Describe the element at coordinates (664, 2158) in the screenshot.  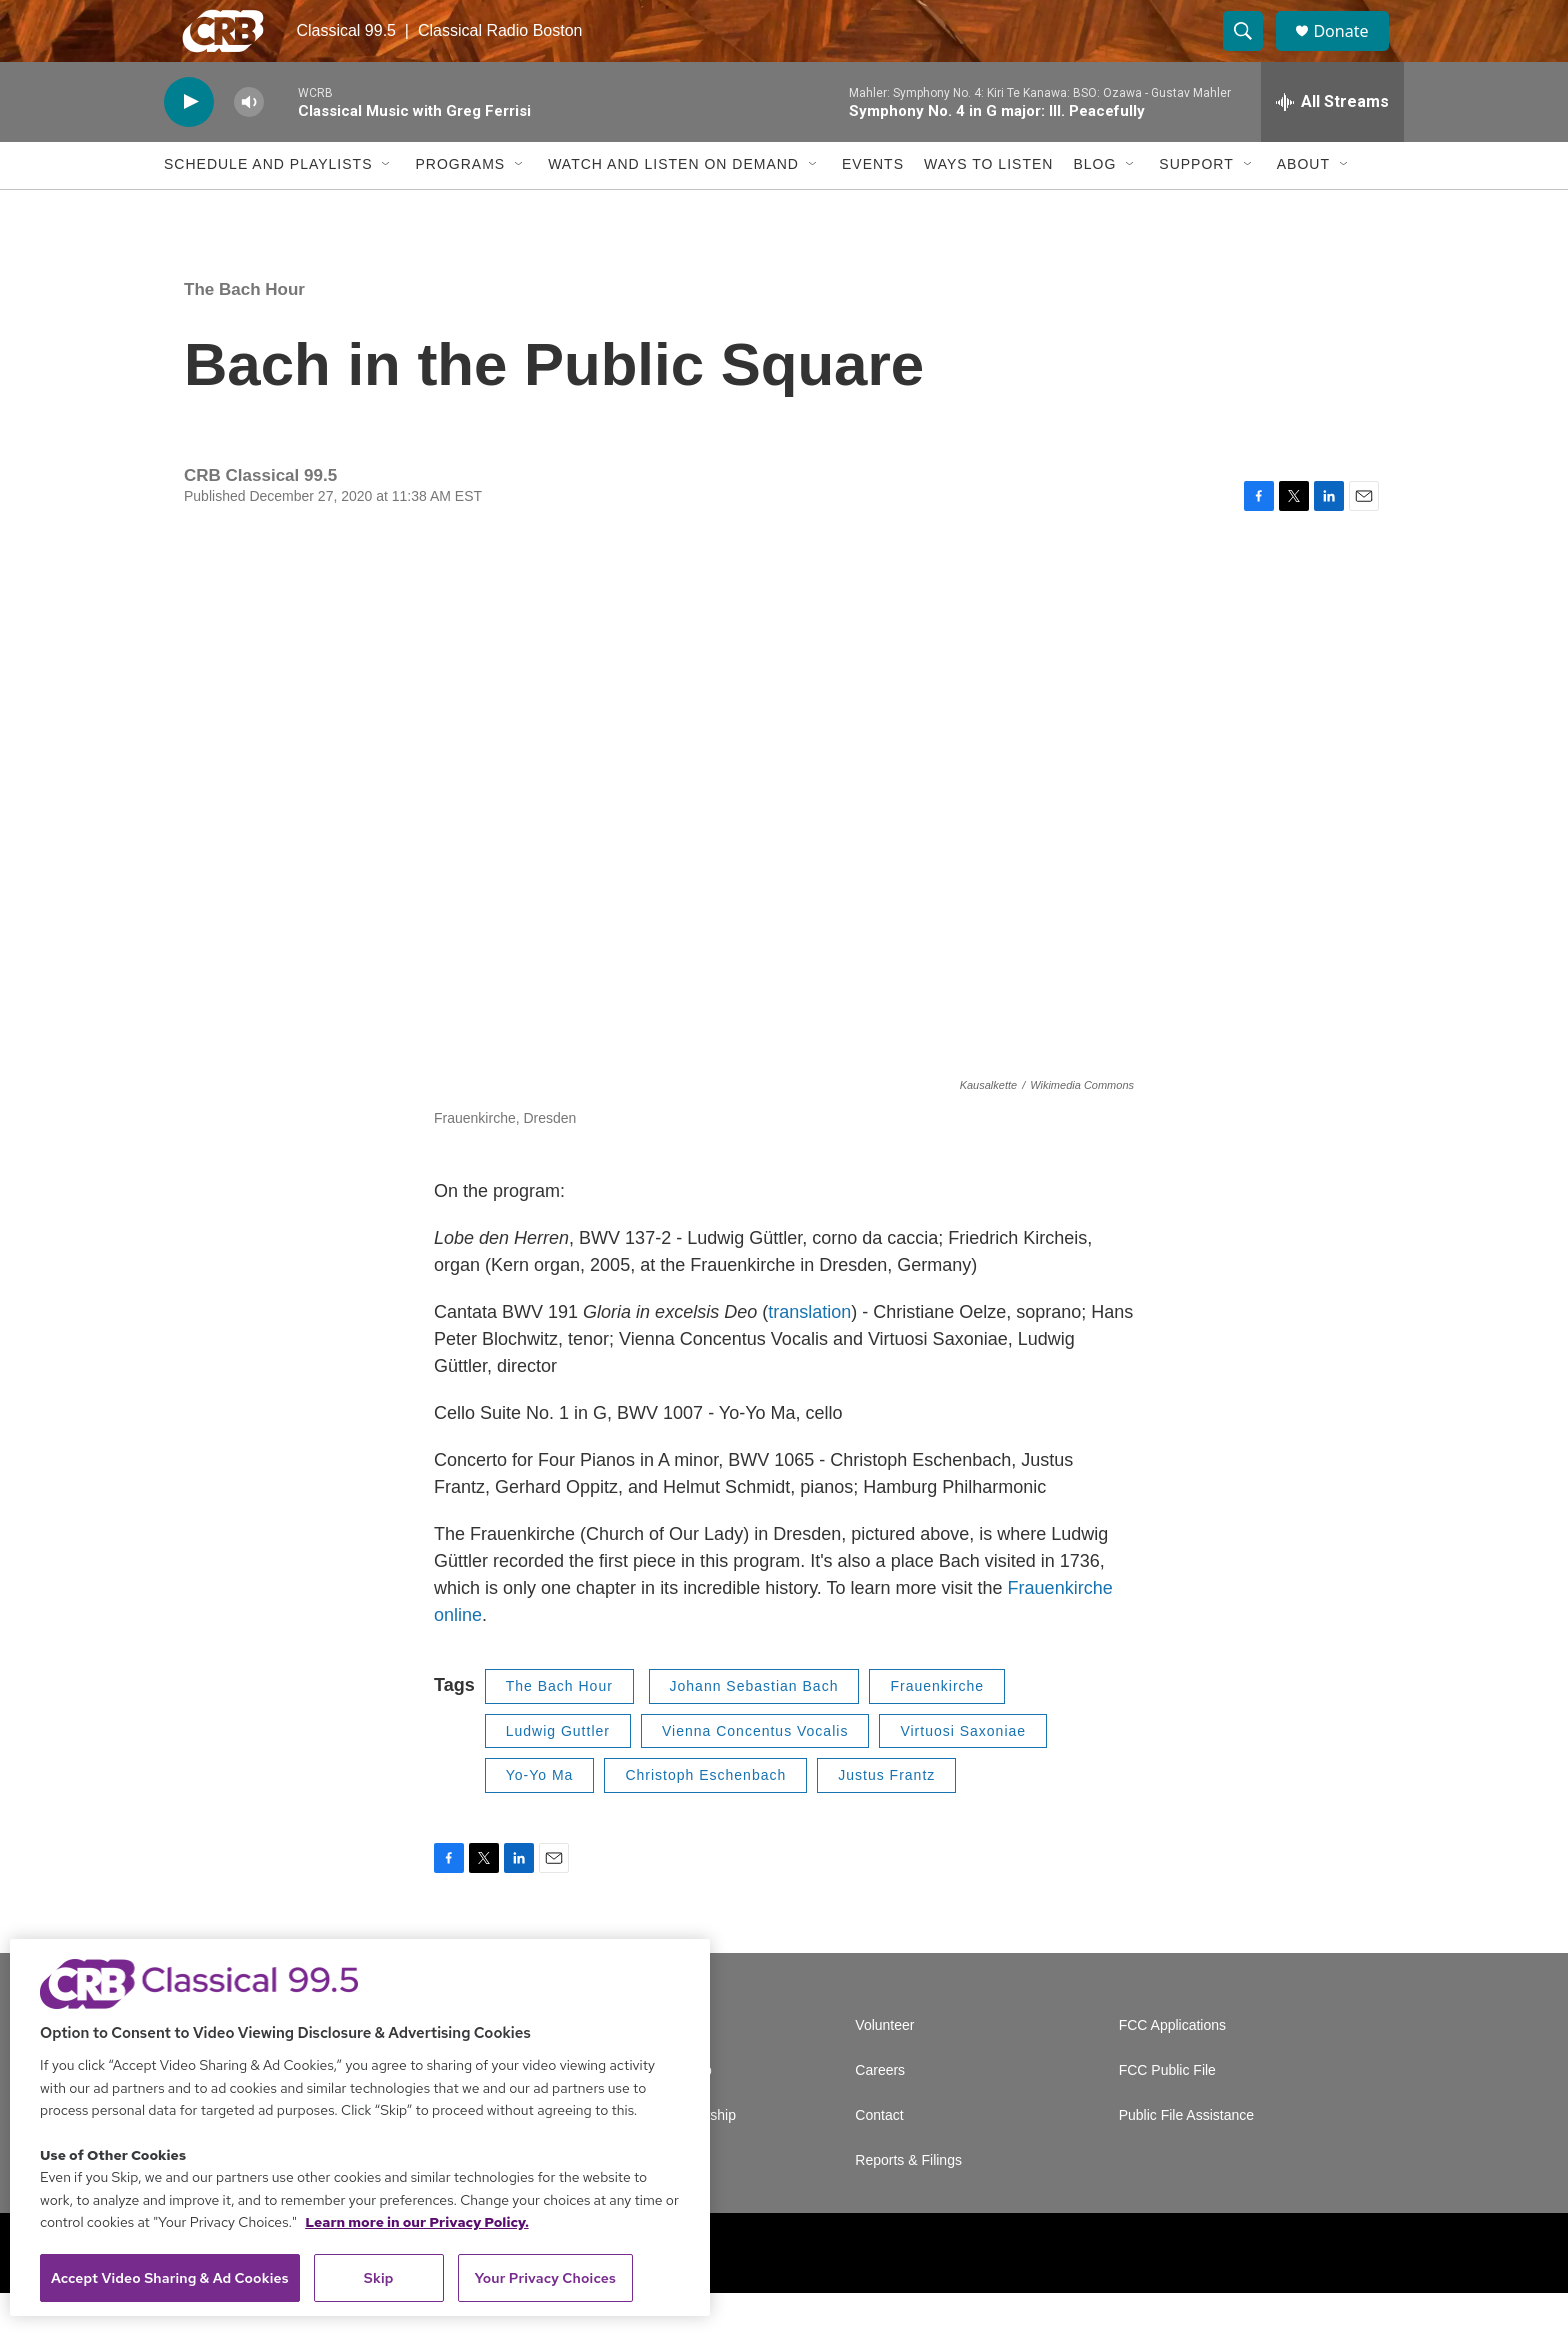
I see `Corporate Sponsorship` at that location.